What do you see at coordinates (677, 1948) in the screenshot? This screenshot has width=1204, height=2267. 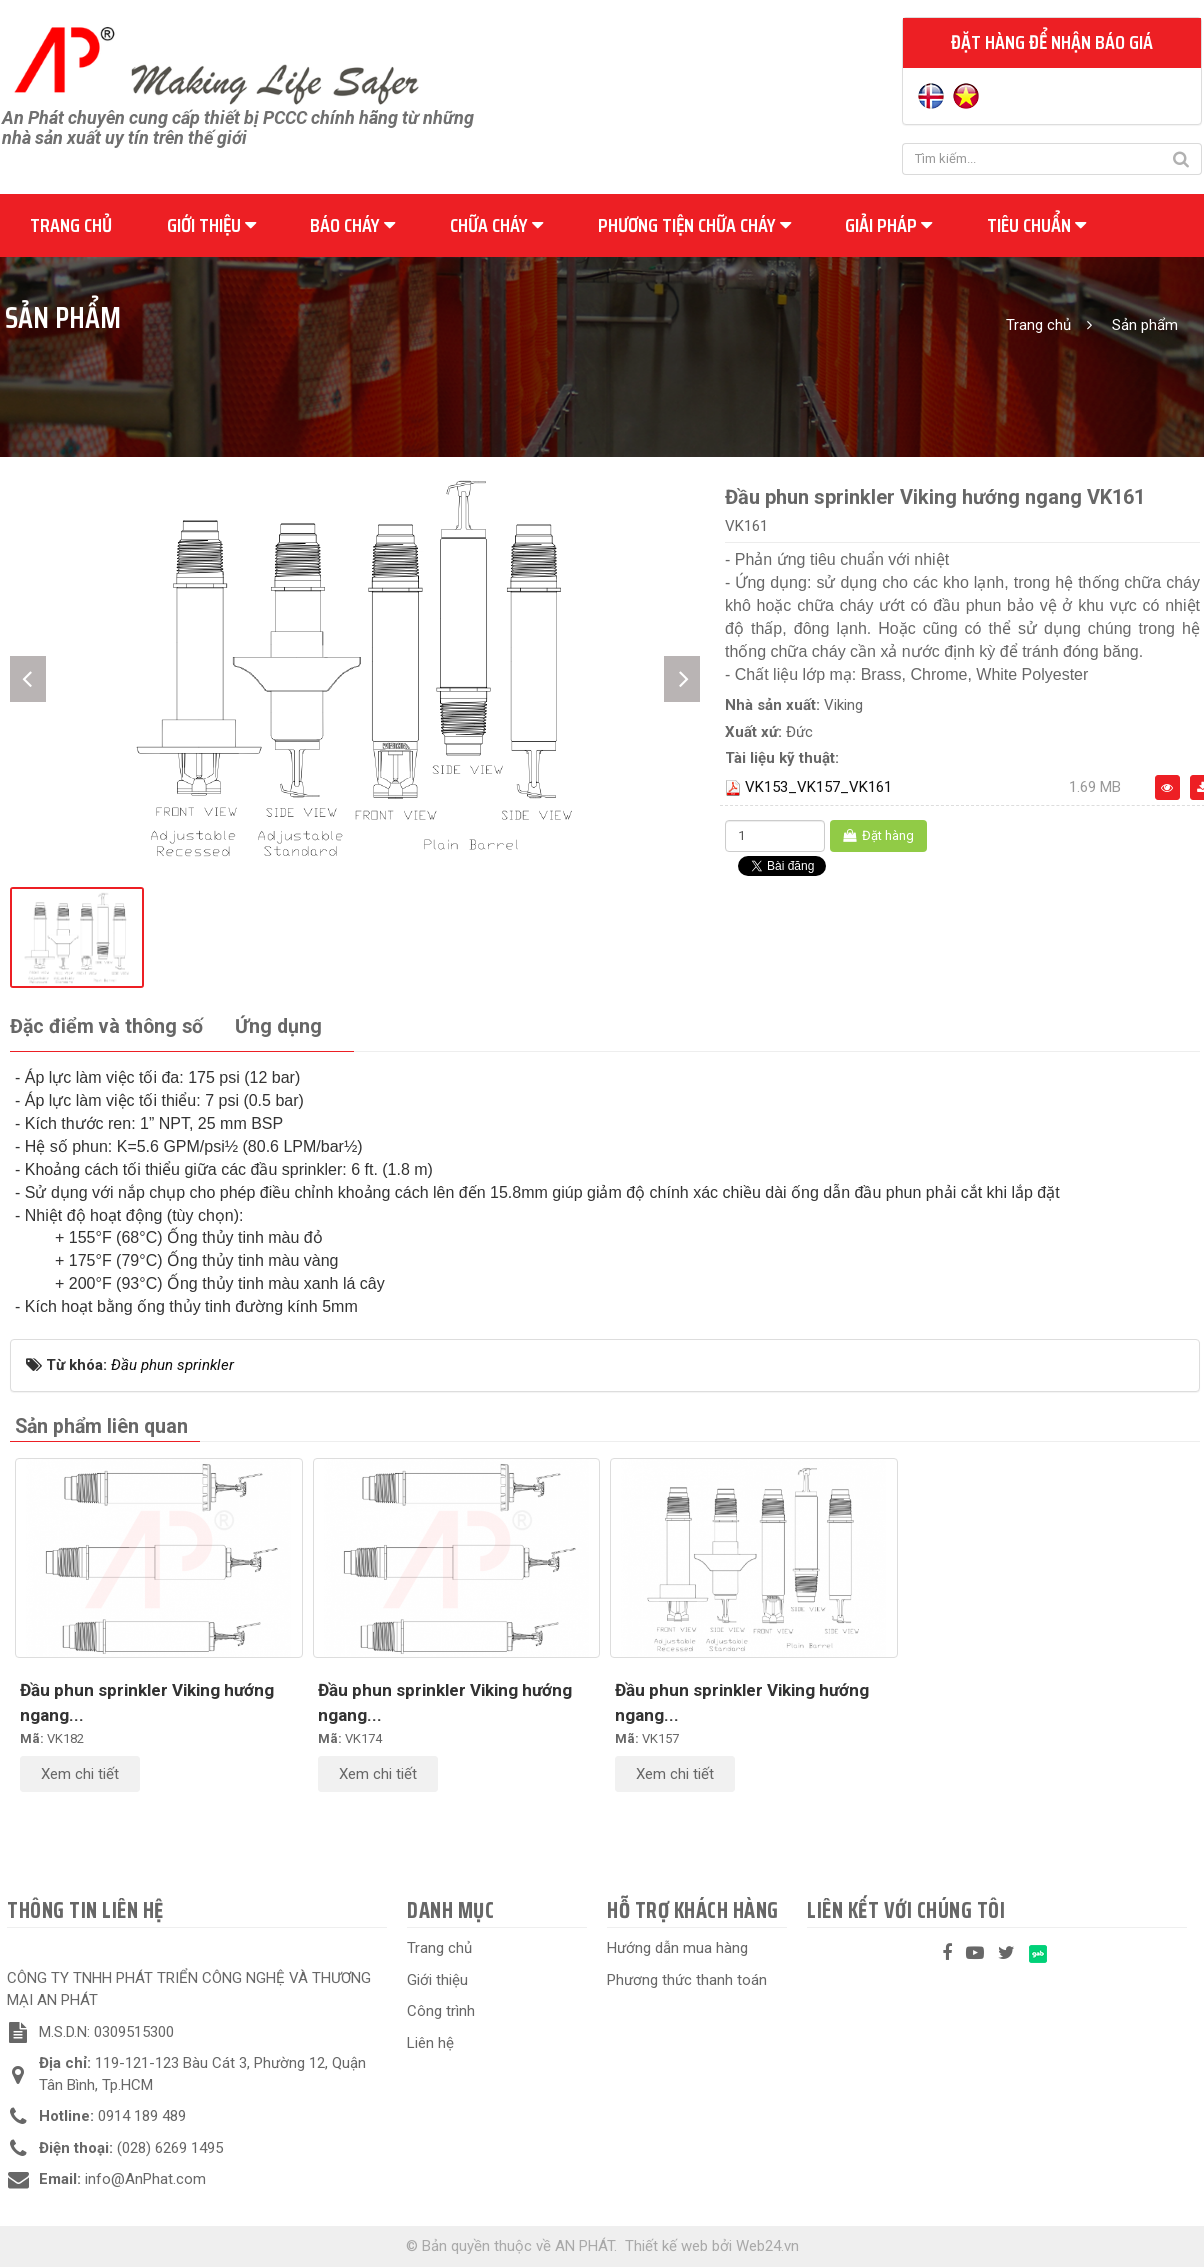 I see `Hướng dẫn mua hàng` at bounding box center [677, 1948].